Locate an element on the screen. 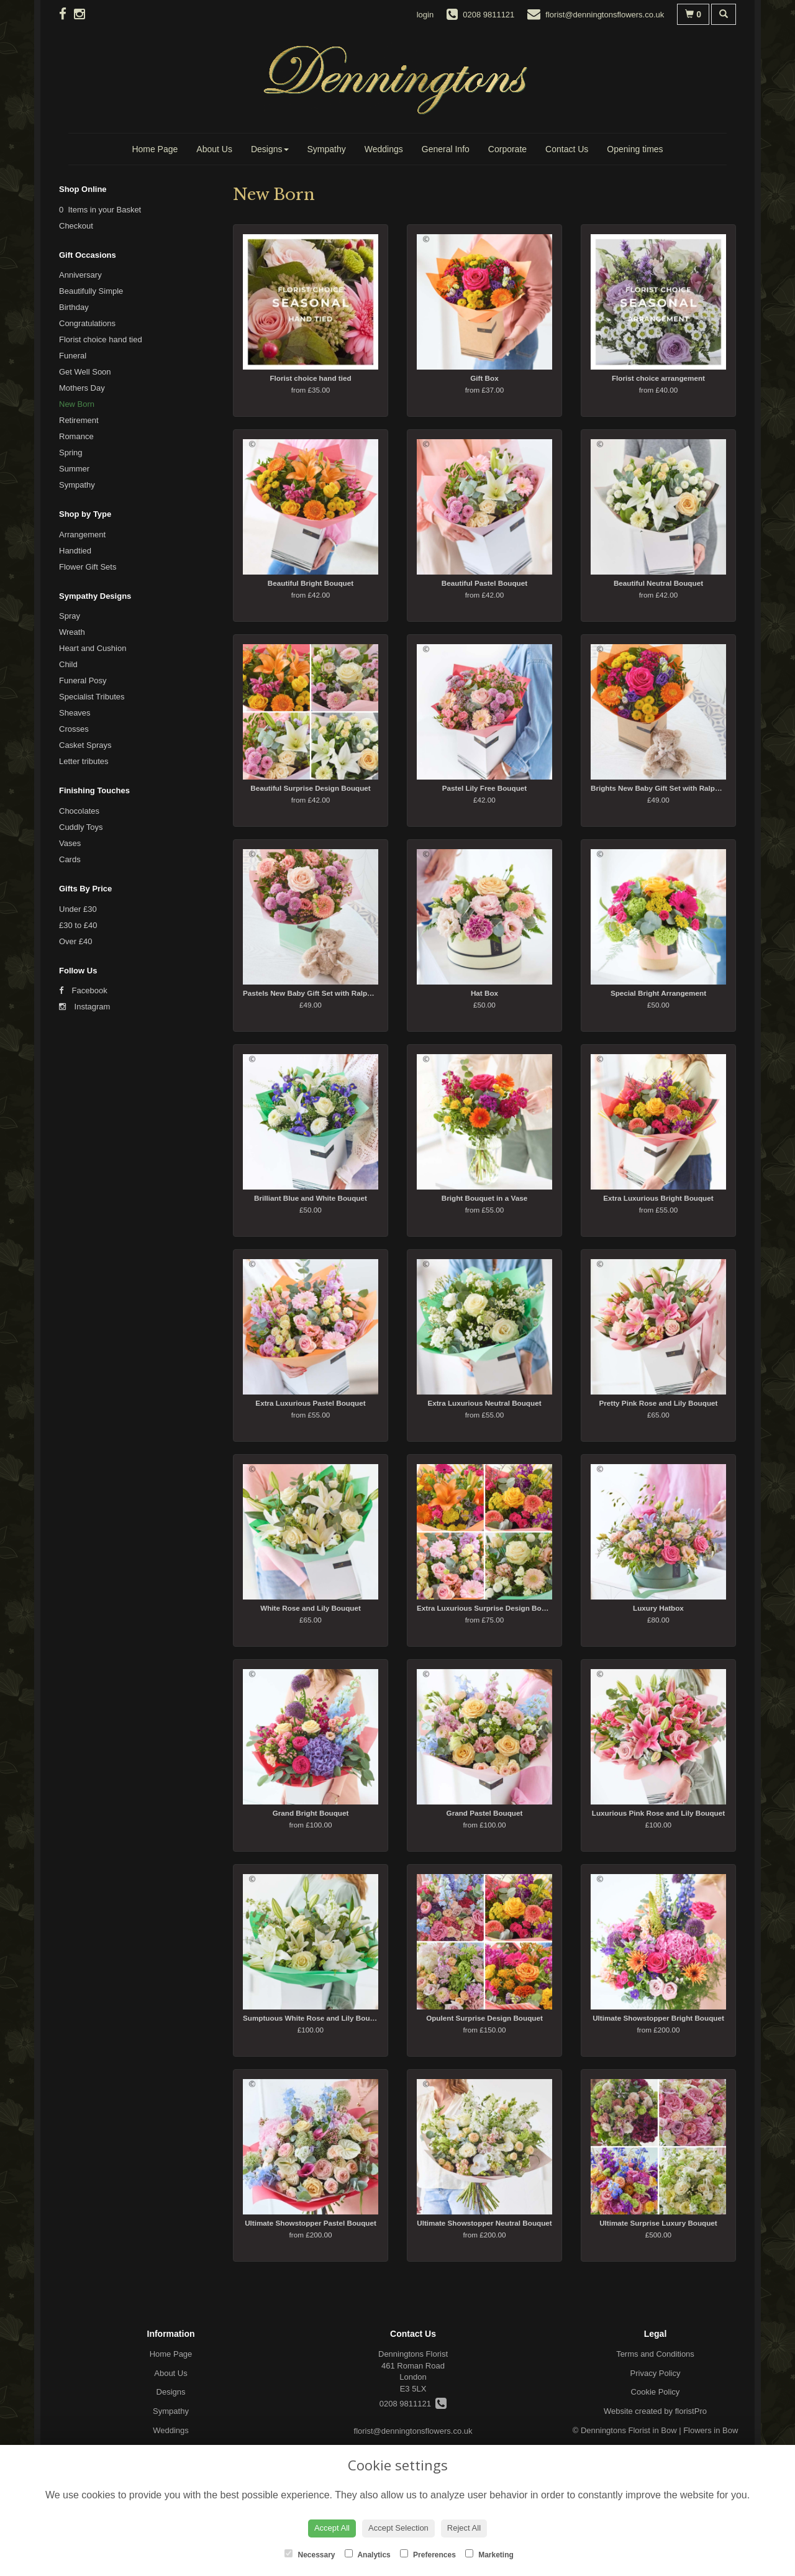 The height and width of the screenshot is (2576, 795). £30 to £40 is located at coordinates (78, 925).